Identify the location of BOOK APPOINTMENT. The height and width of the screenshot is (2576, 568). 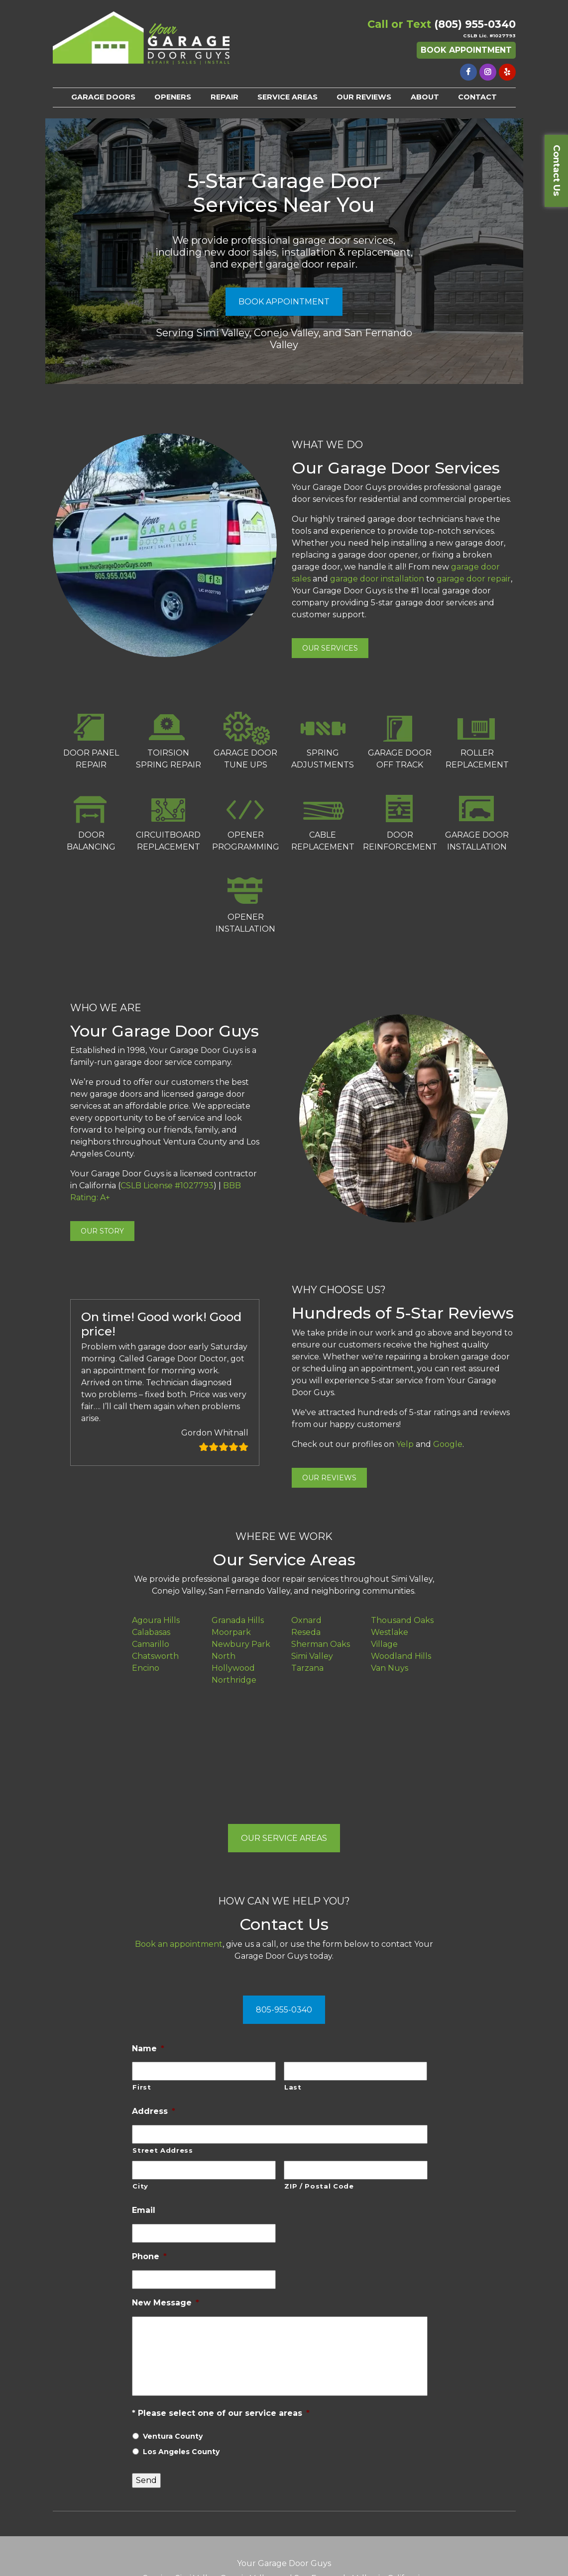
(284, 301).